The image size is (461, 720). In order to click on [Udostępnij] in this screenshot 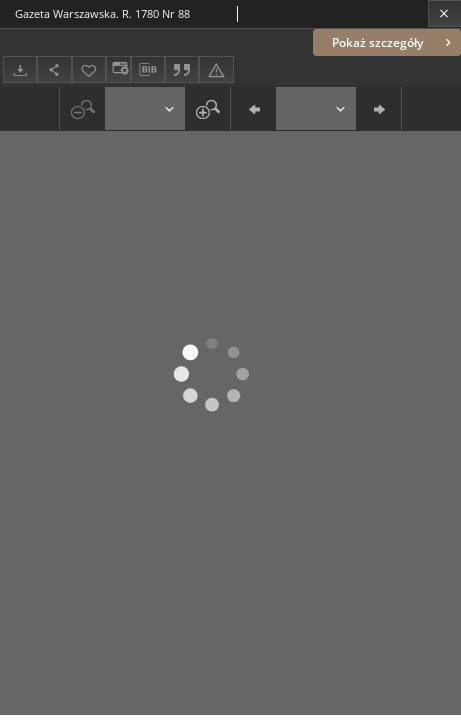, I will do `click(54, 69)`.